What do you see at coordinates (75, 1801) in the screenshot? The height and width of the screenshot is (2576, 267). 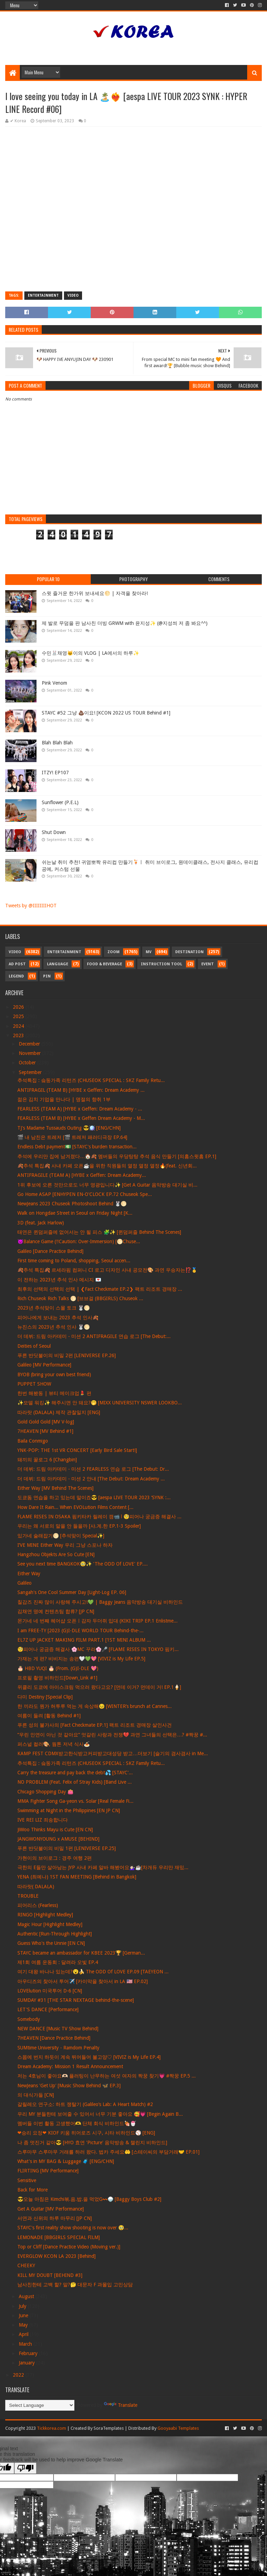 I see `MMA Fighter Song Ga-yeon vs. Solar [Real Female Fi...` at bounding box center [75, 1801].